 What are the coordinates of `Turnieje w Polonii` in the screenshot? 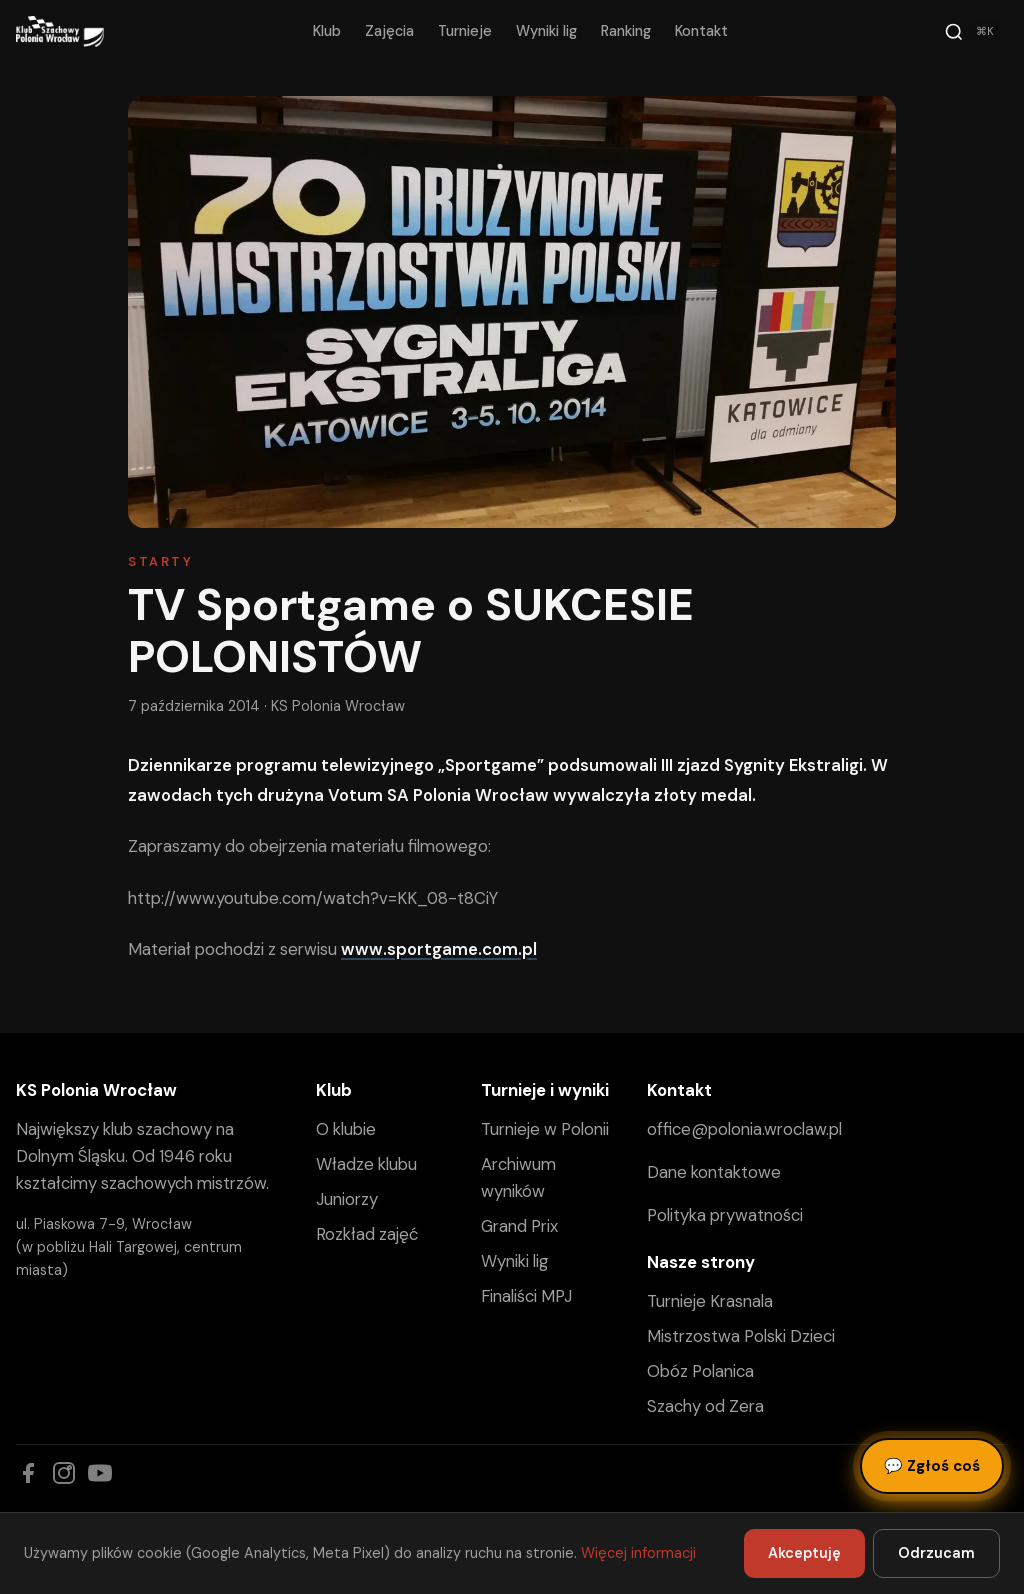 It's located at (545, 1129).